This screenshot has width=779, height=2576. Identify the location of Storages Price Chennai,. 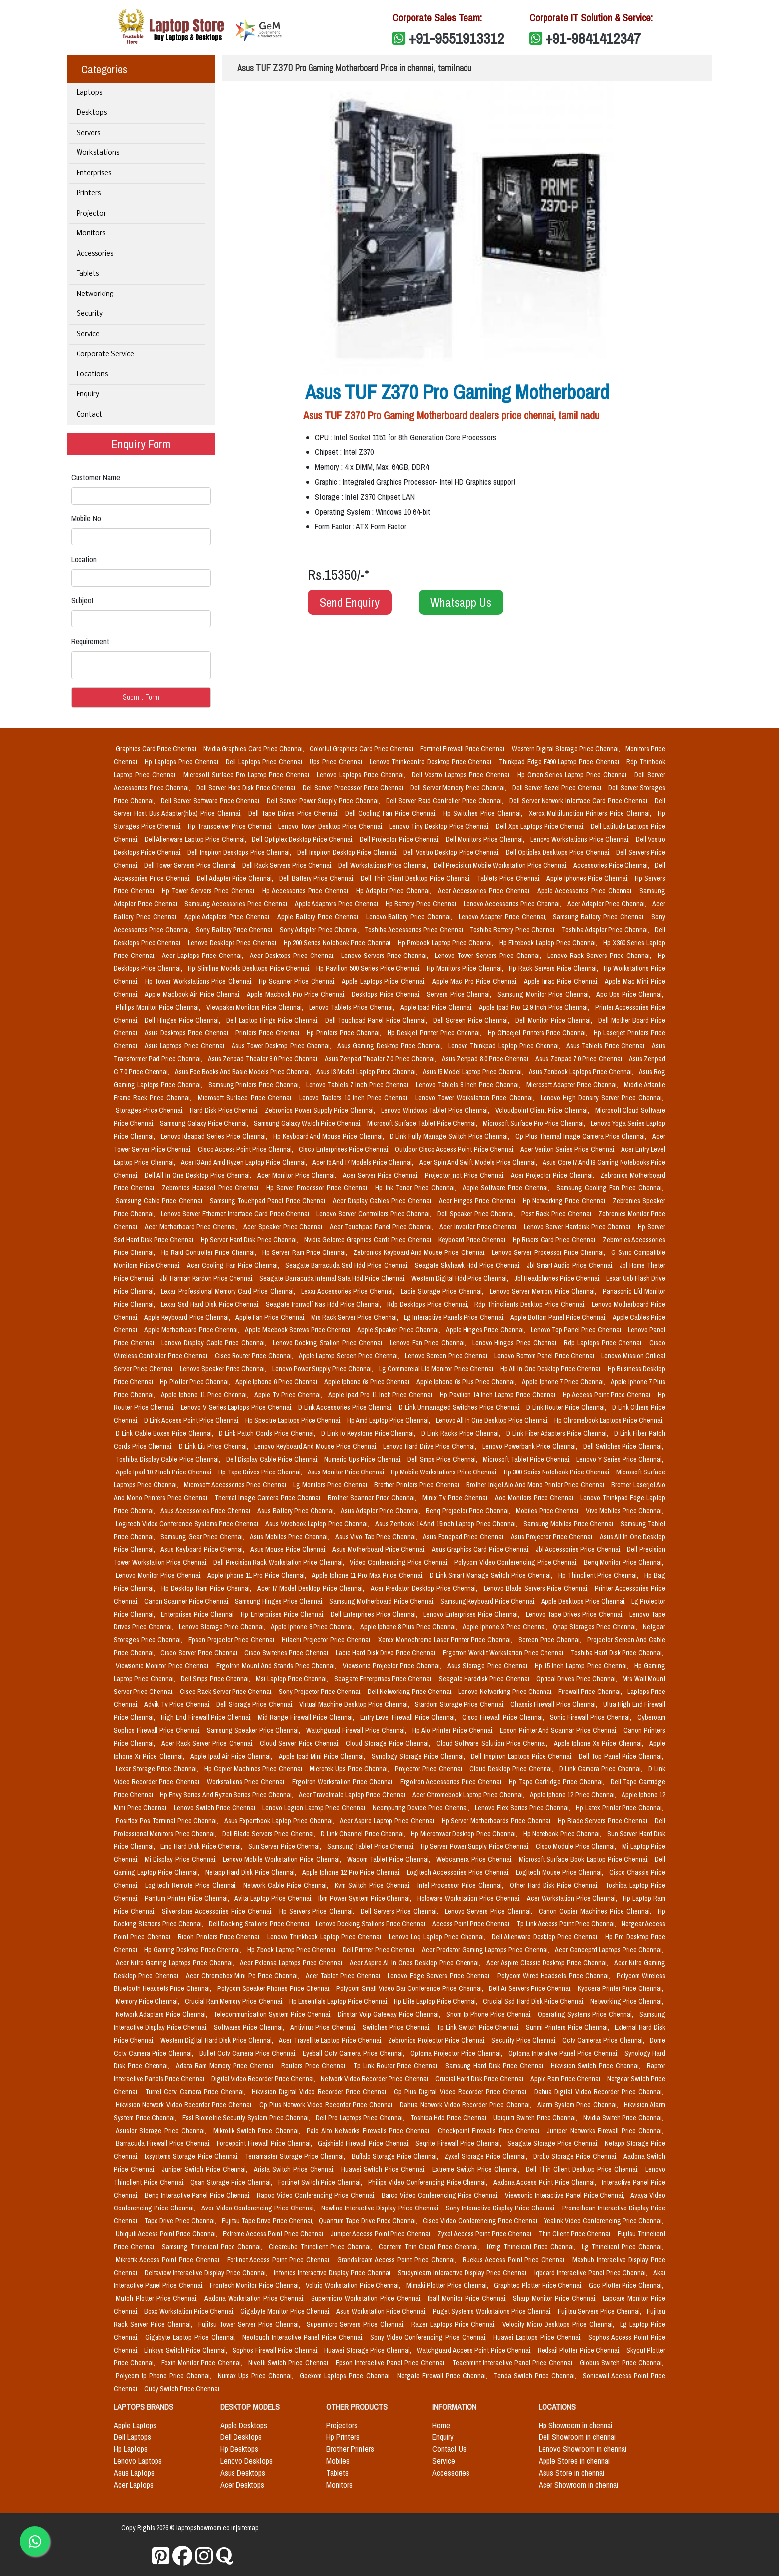
(151, 1110).